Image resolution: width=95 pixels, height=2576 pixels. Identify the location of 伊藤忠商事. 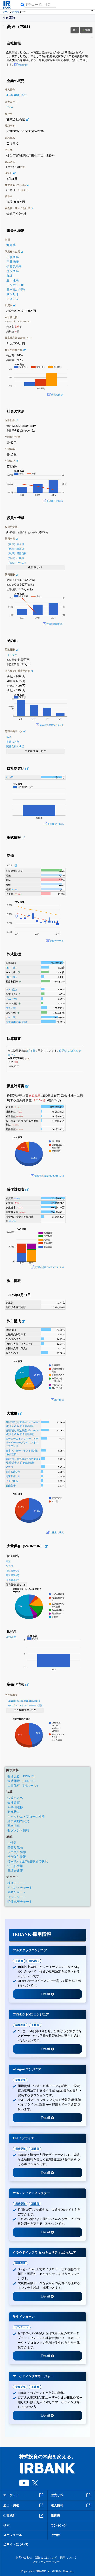
(14, 266).